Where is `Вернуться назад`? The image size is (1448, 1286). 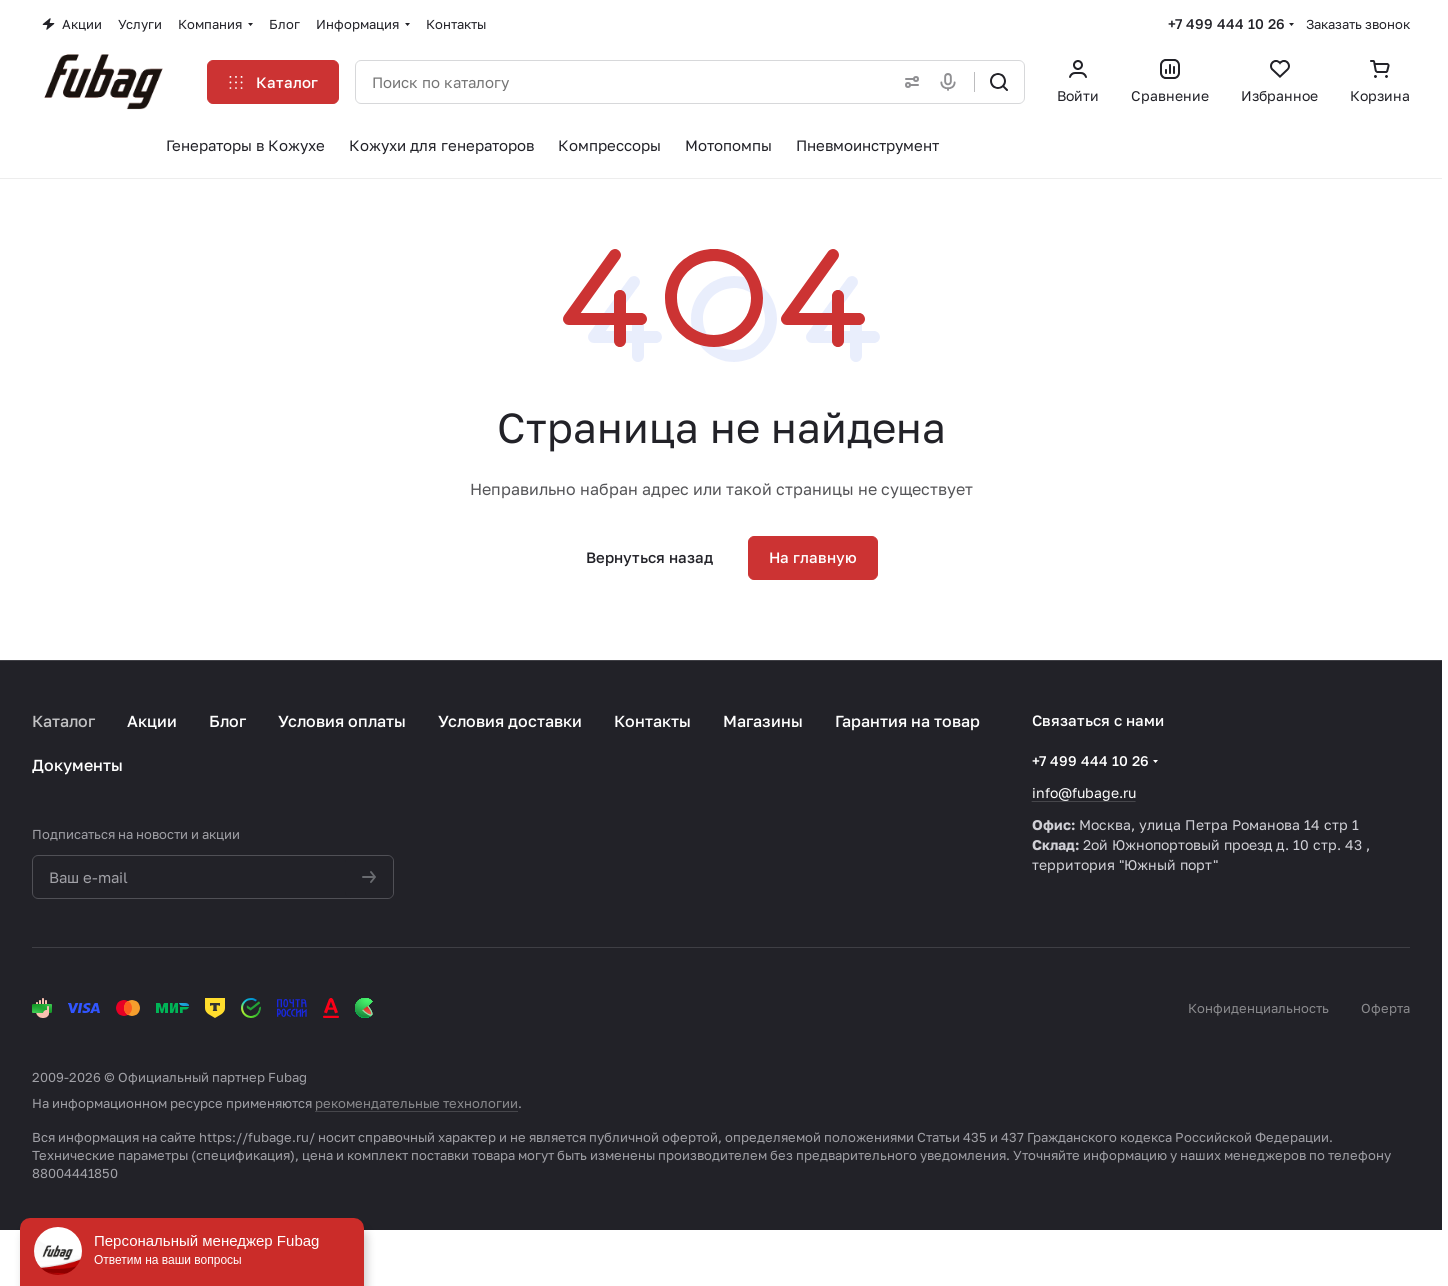 Вернуться назад is located at coordinates (649, 557).